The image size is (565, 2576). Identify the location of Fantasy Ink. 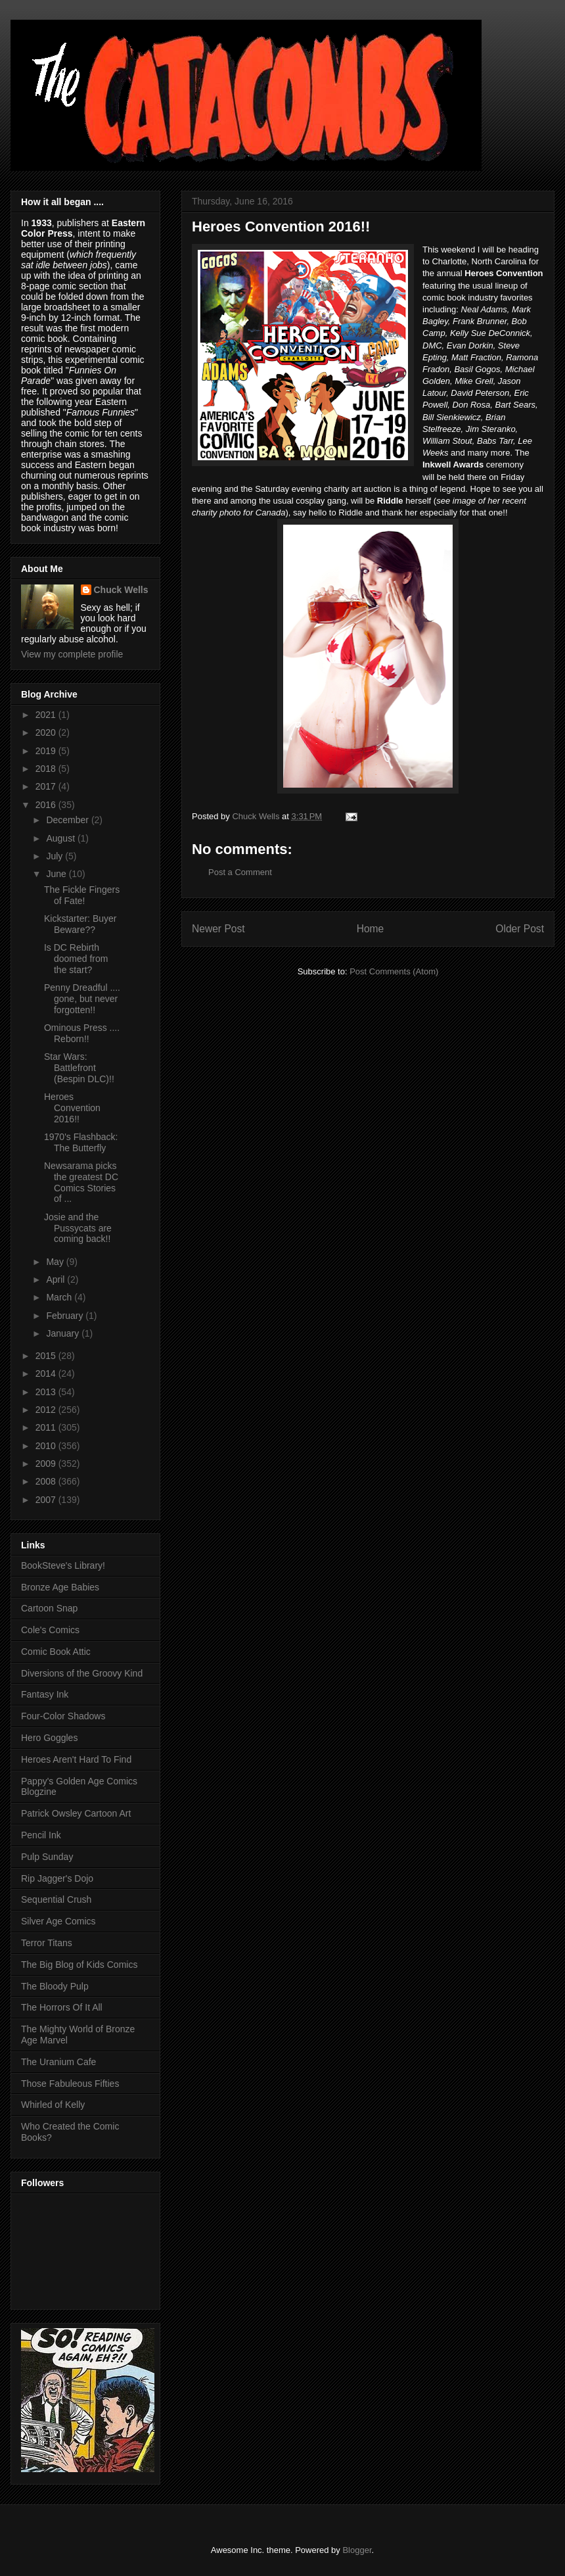
(44, 1694).